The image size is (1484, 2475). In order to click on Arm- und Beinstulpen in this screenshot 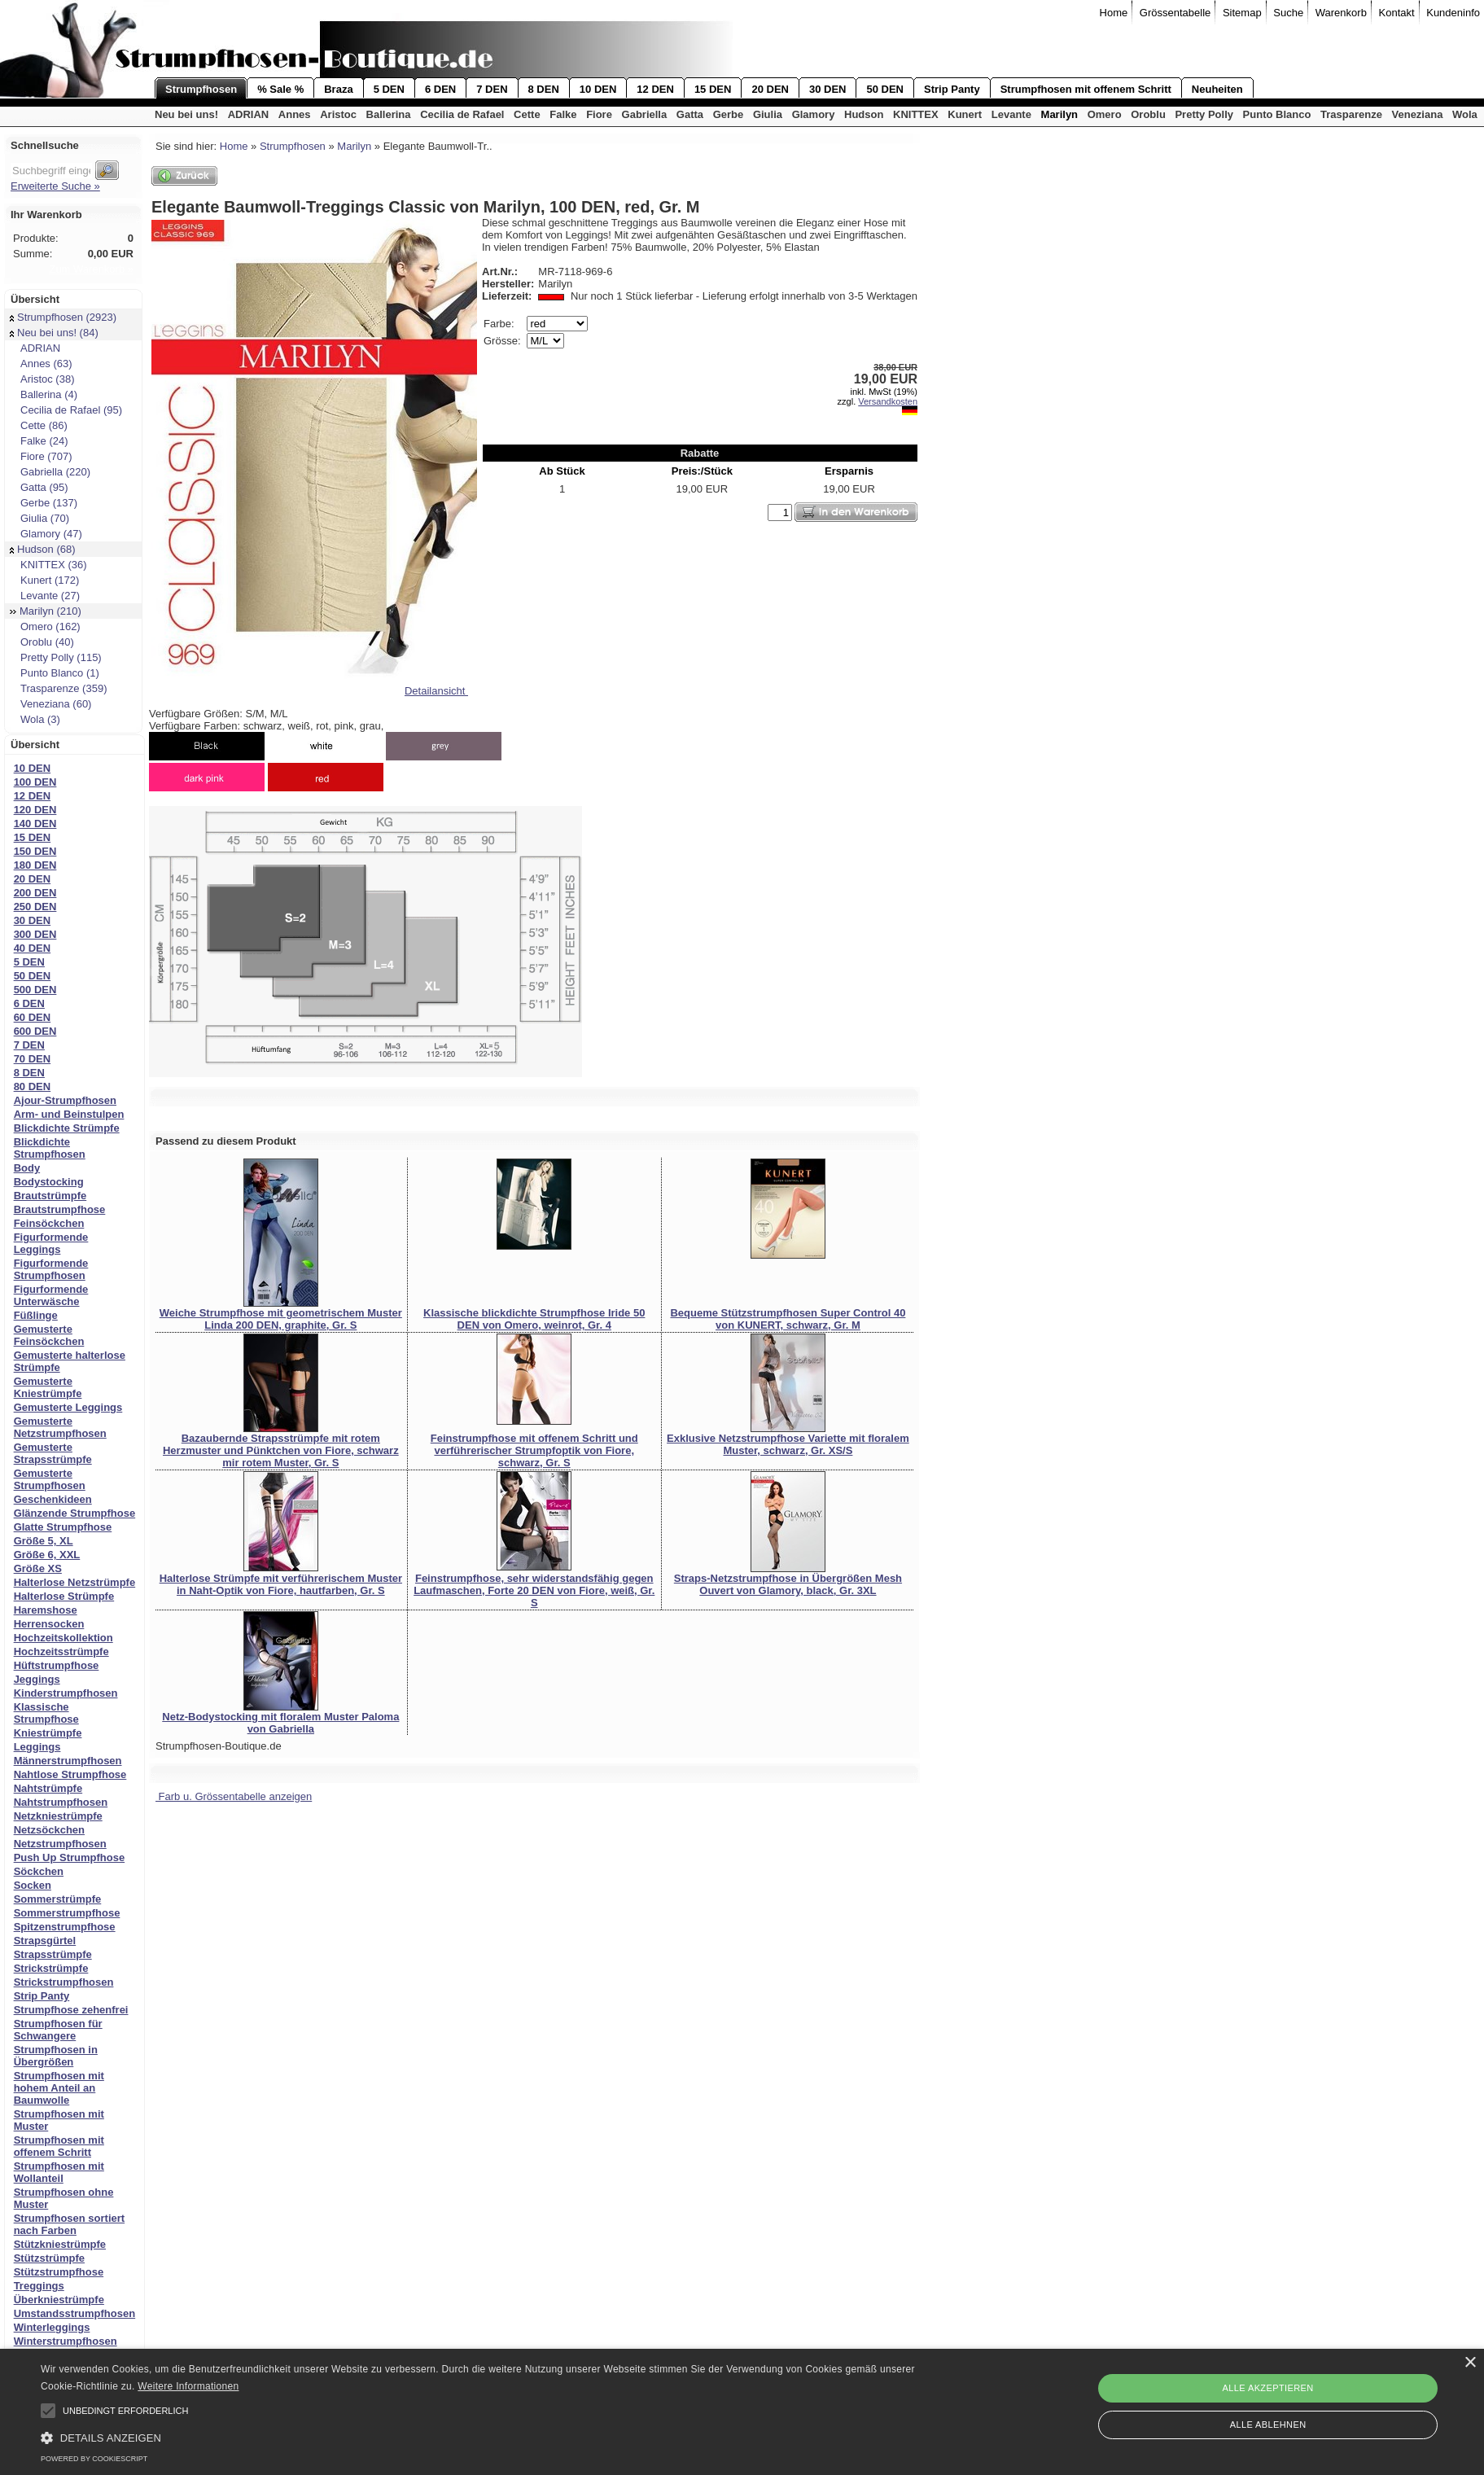, I will do `click(69, 1114)`.